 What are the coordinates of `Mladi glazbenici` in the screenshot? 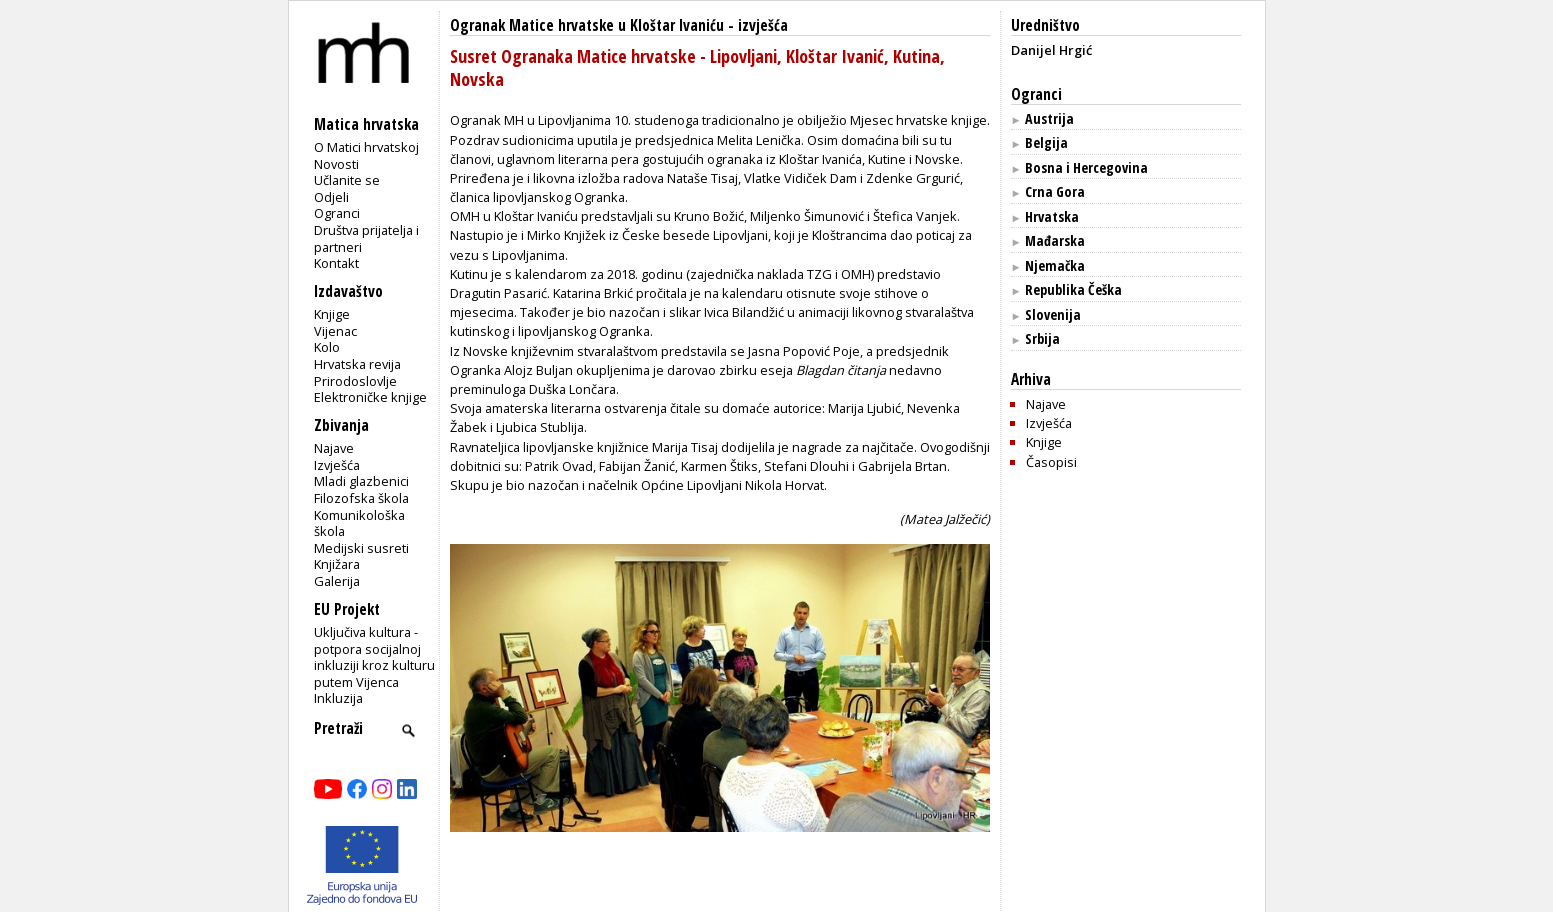 It's located at (361, 481).